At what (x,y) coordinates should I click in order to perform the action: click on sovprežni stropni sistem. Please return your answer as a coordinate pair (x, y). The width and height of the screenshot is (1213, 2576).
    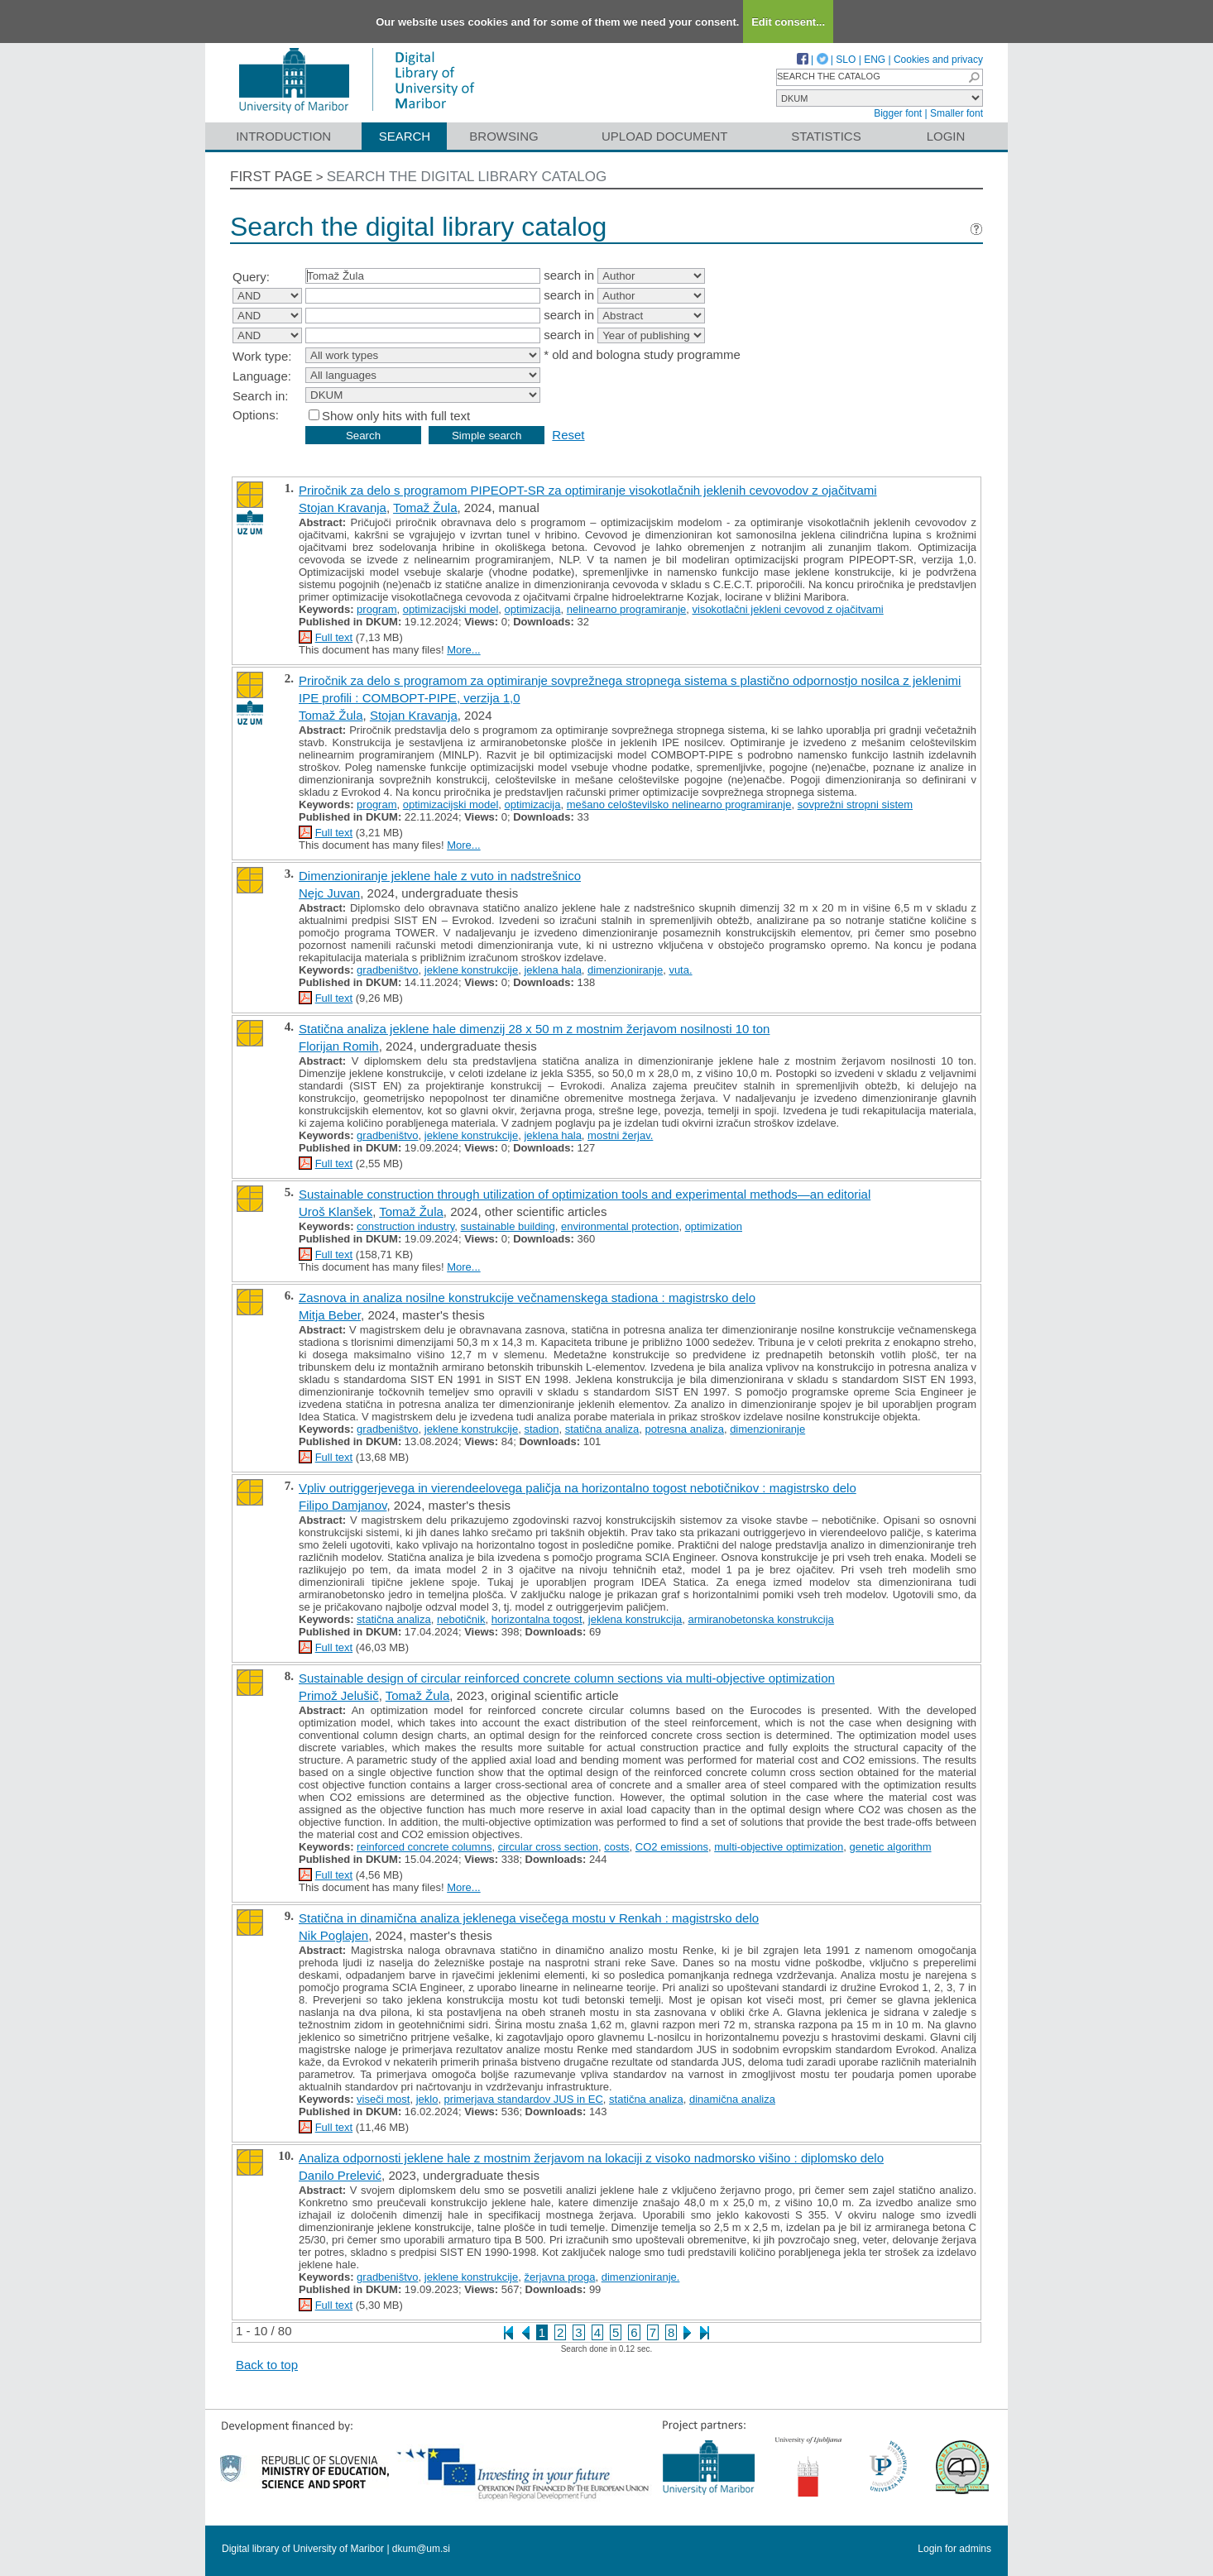
    Looking at the image, I should click on (855, 804).